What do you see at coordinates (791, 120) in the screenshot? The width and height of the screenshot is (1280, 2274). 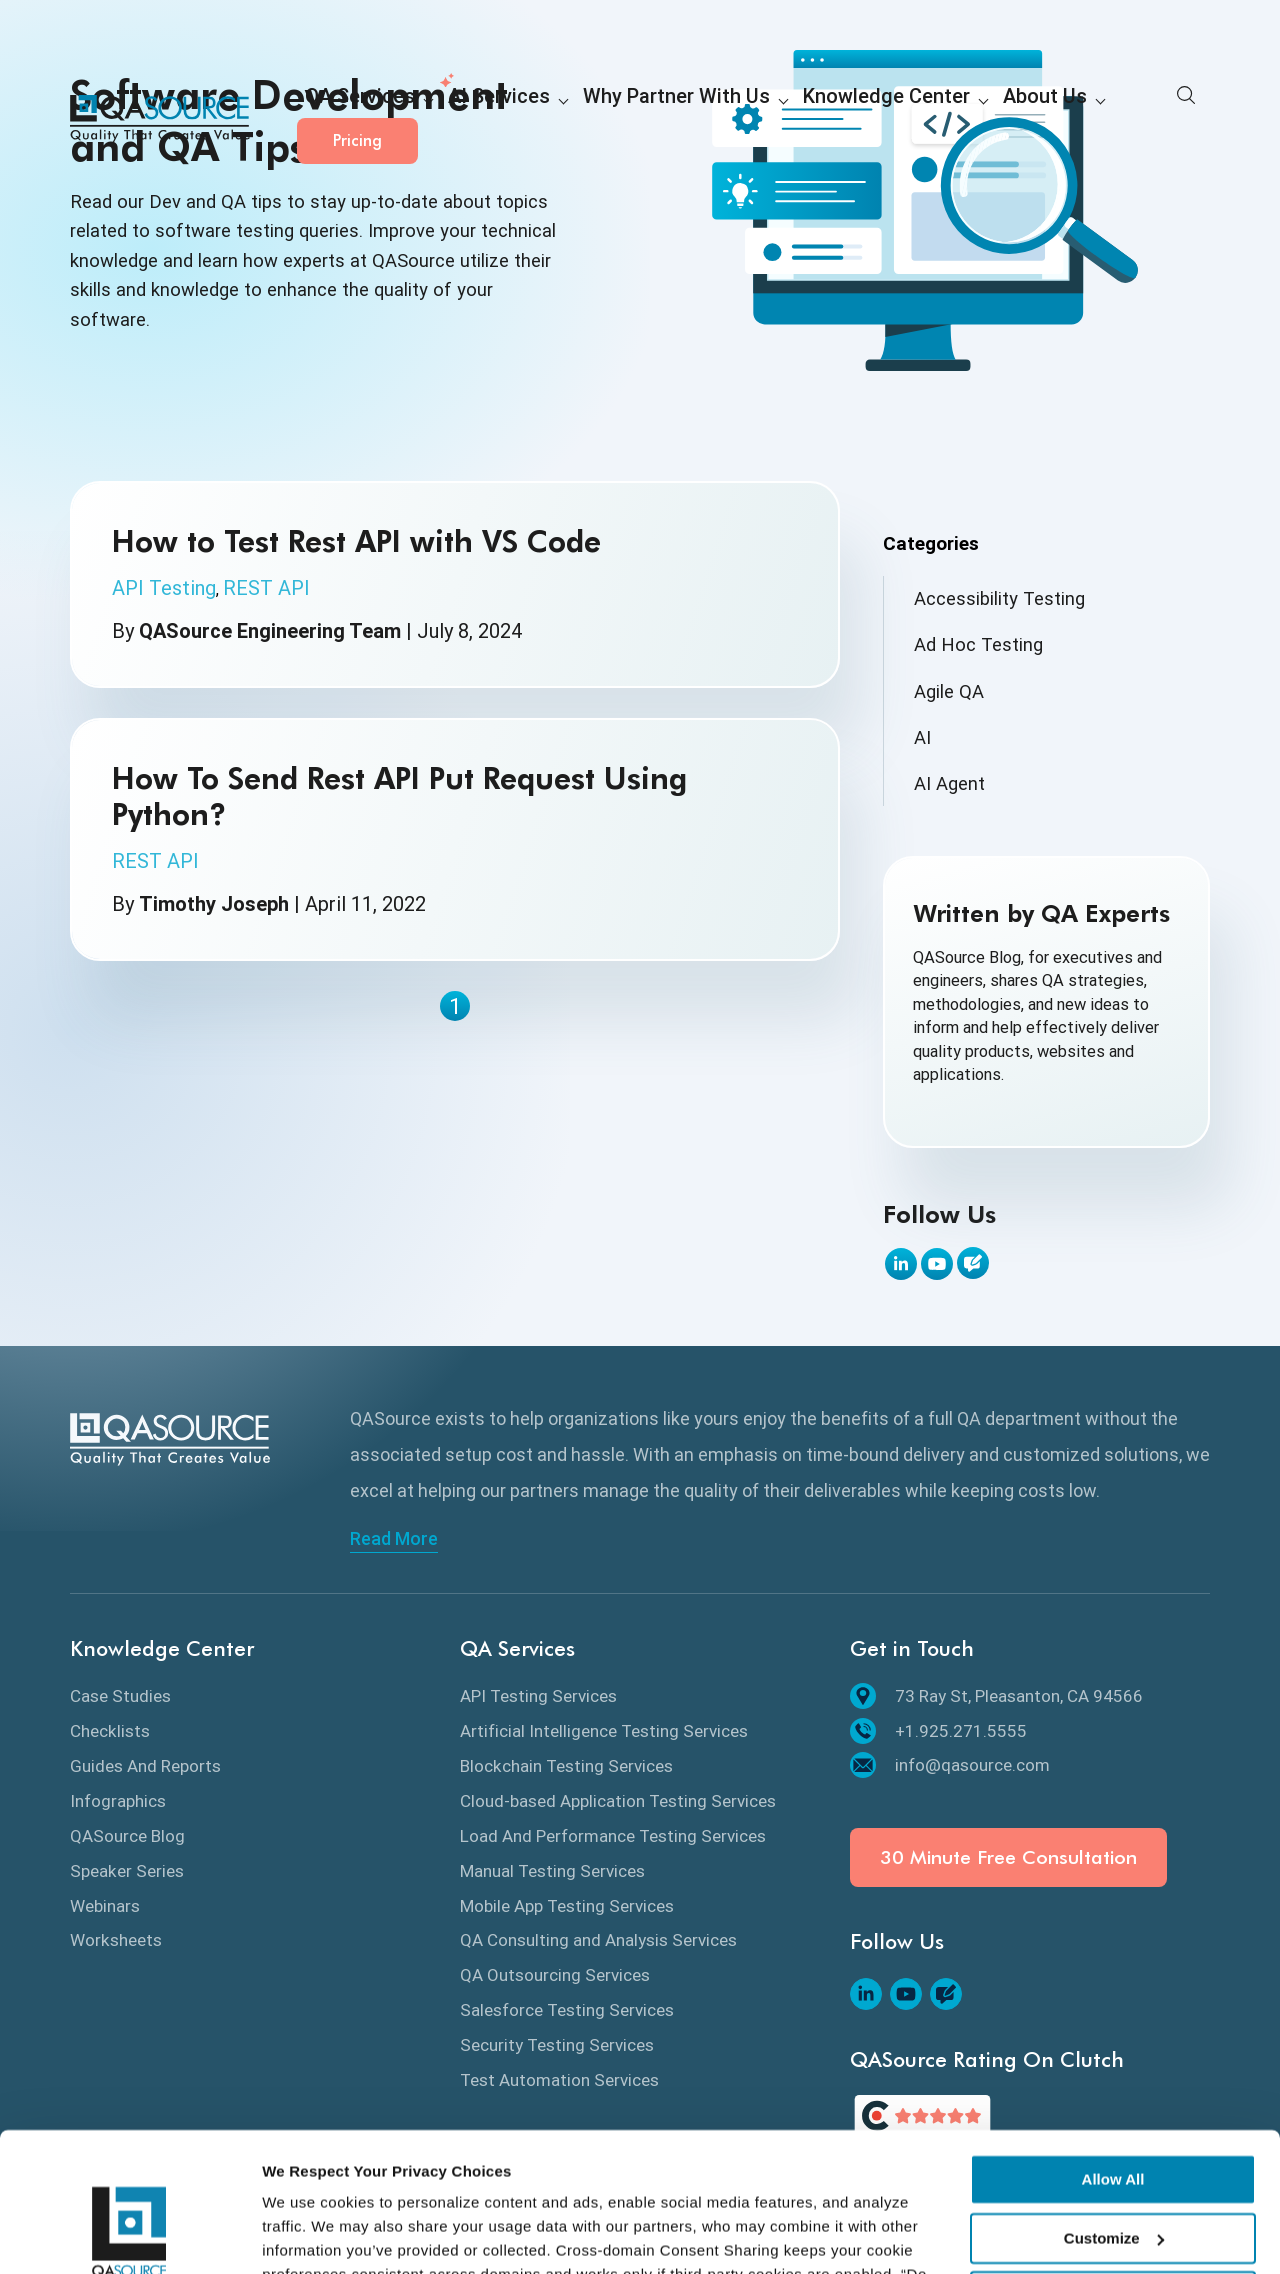 I see `Knowledge Center` at bounding box center [791, 120].